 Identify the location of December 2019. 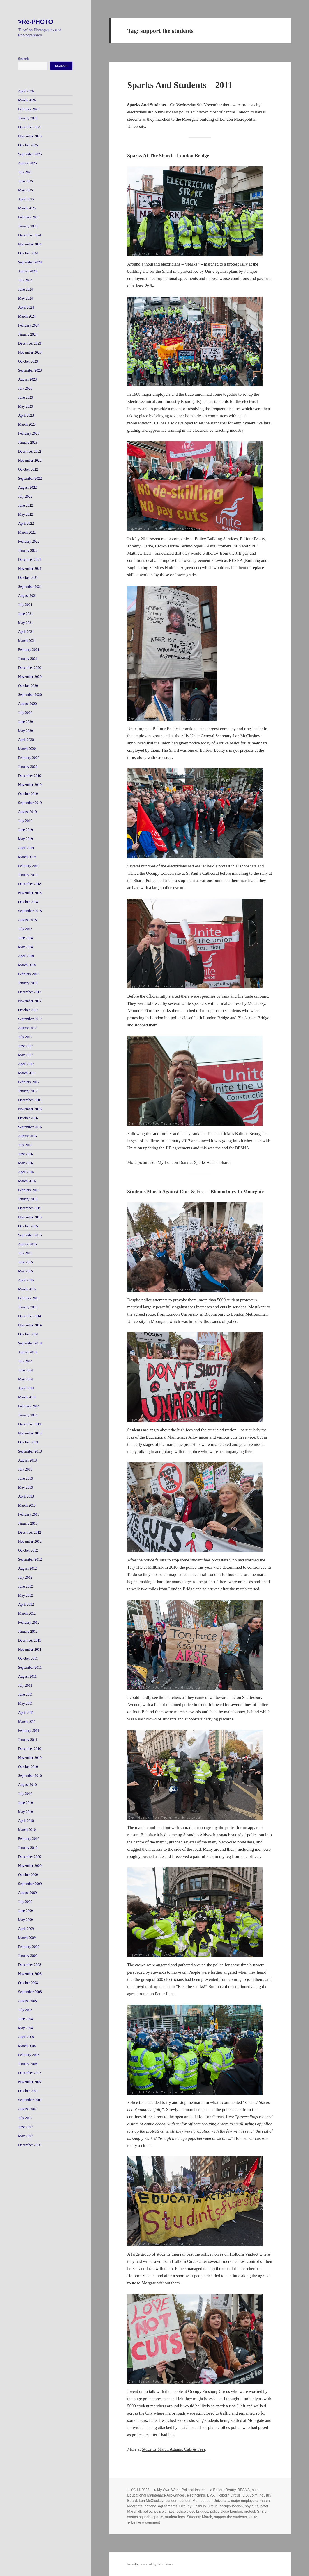
(29, 776).